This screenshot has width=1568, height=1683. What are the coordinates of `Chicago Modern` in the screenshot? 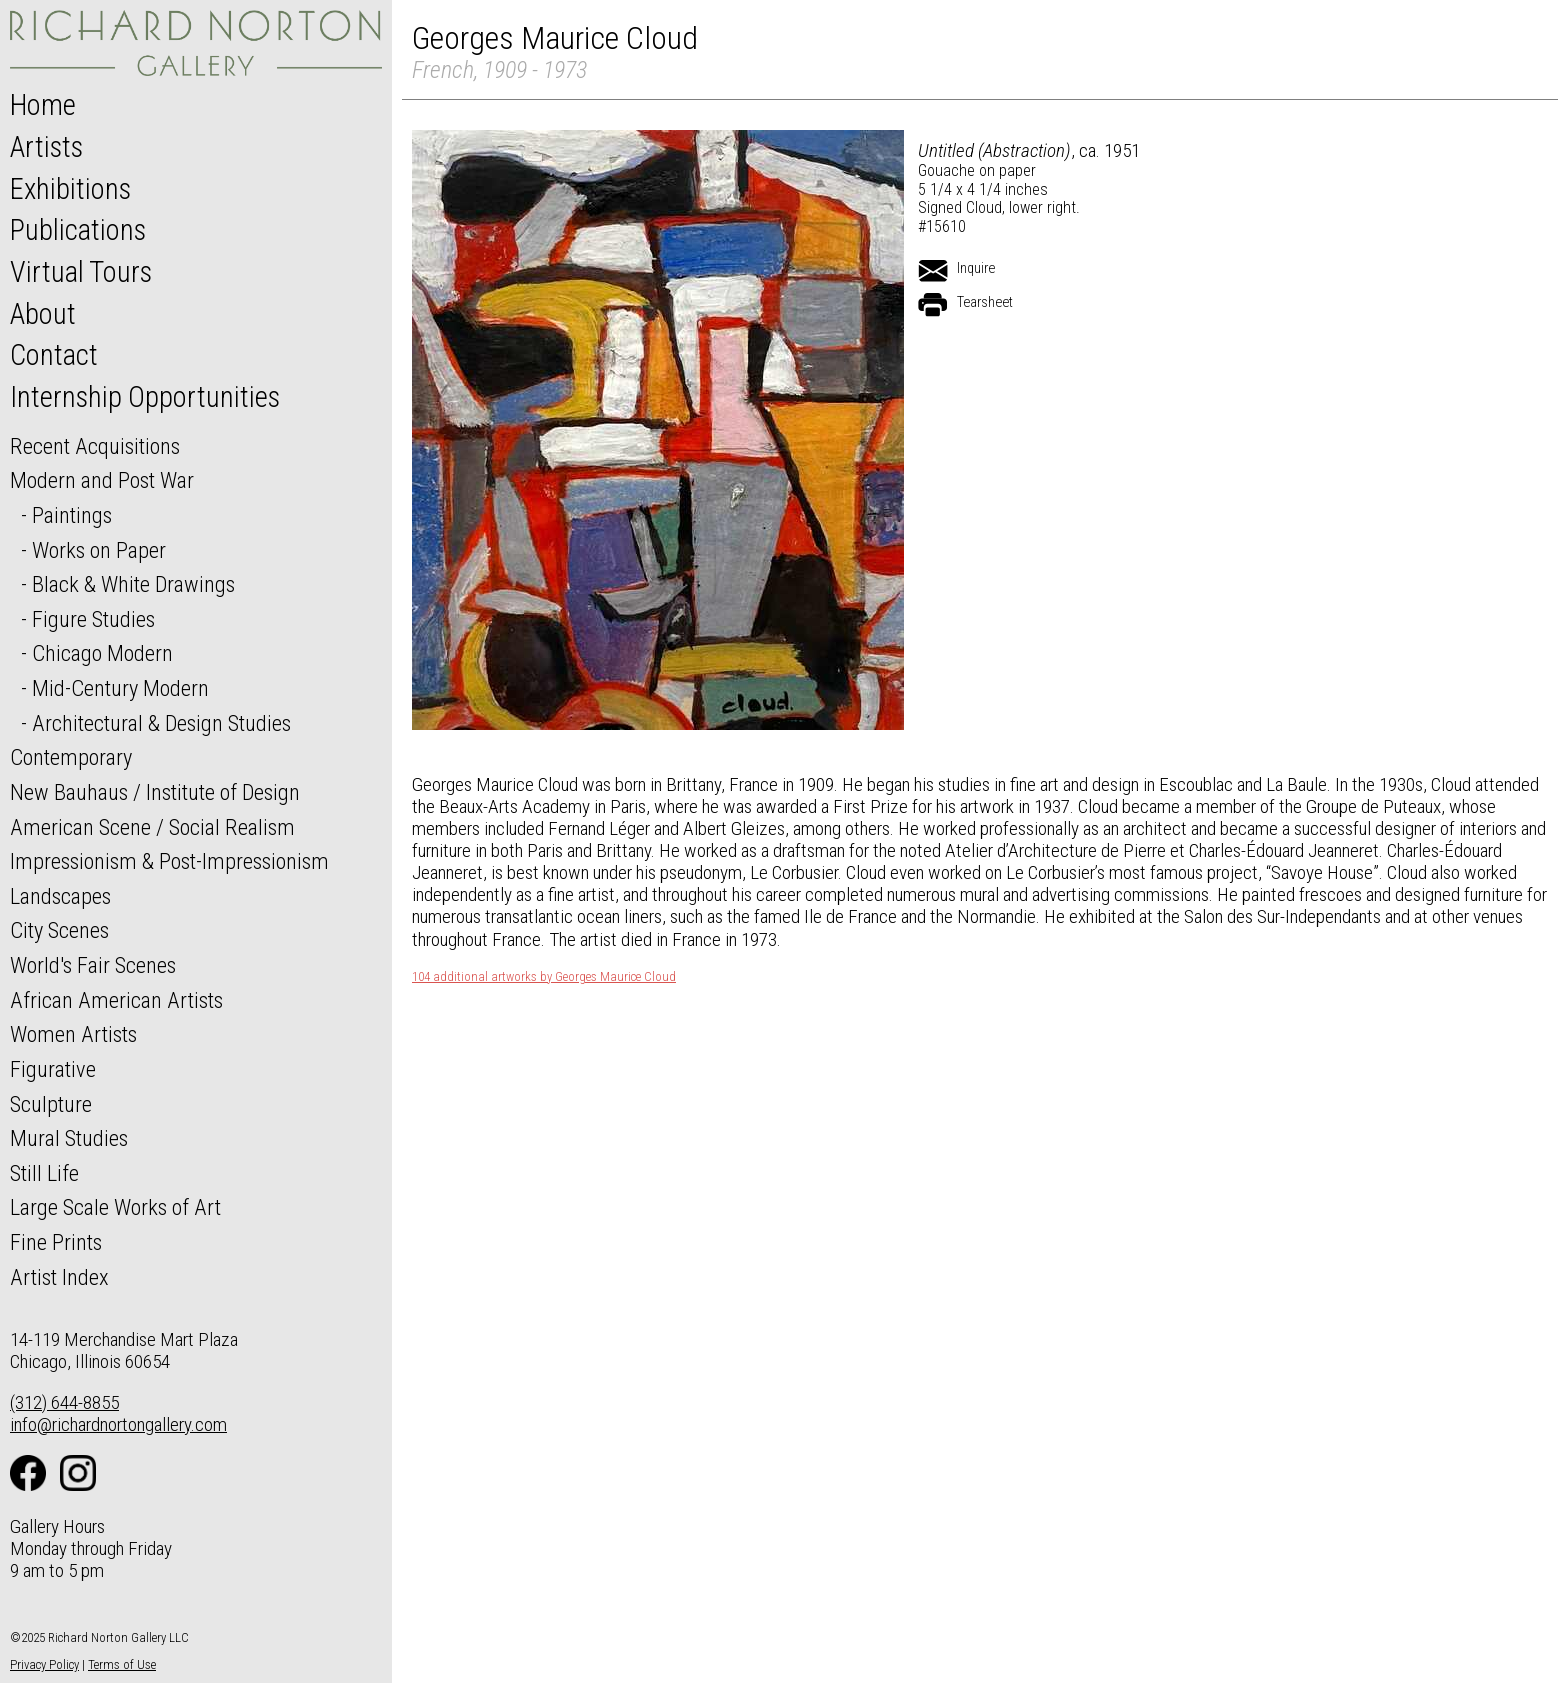 It's located at (102, 653).